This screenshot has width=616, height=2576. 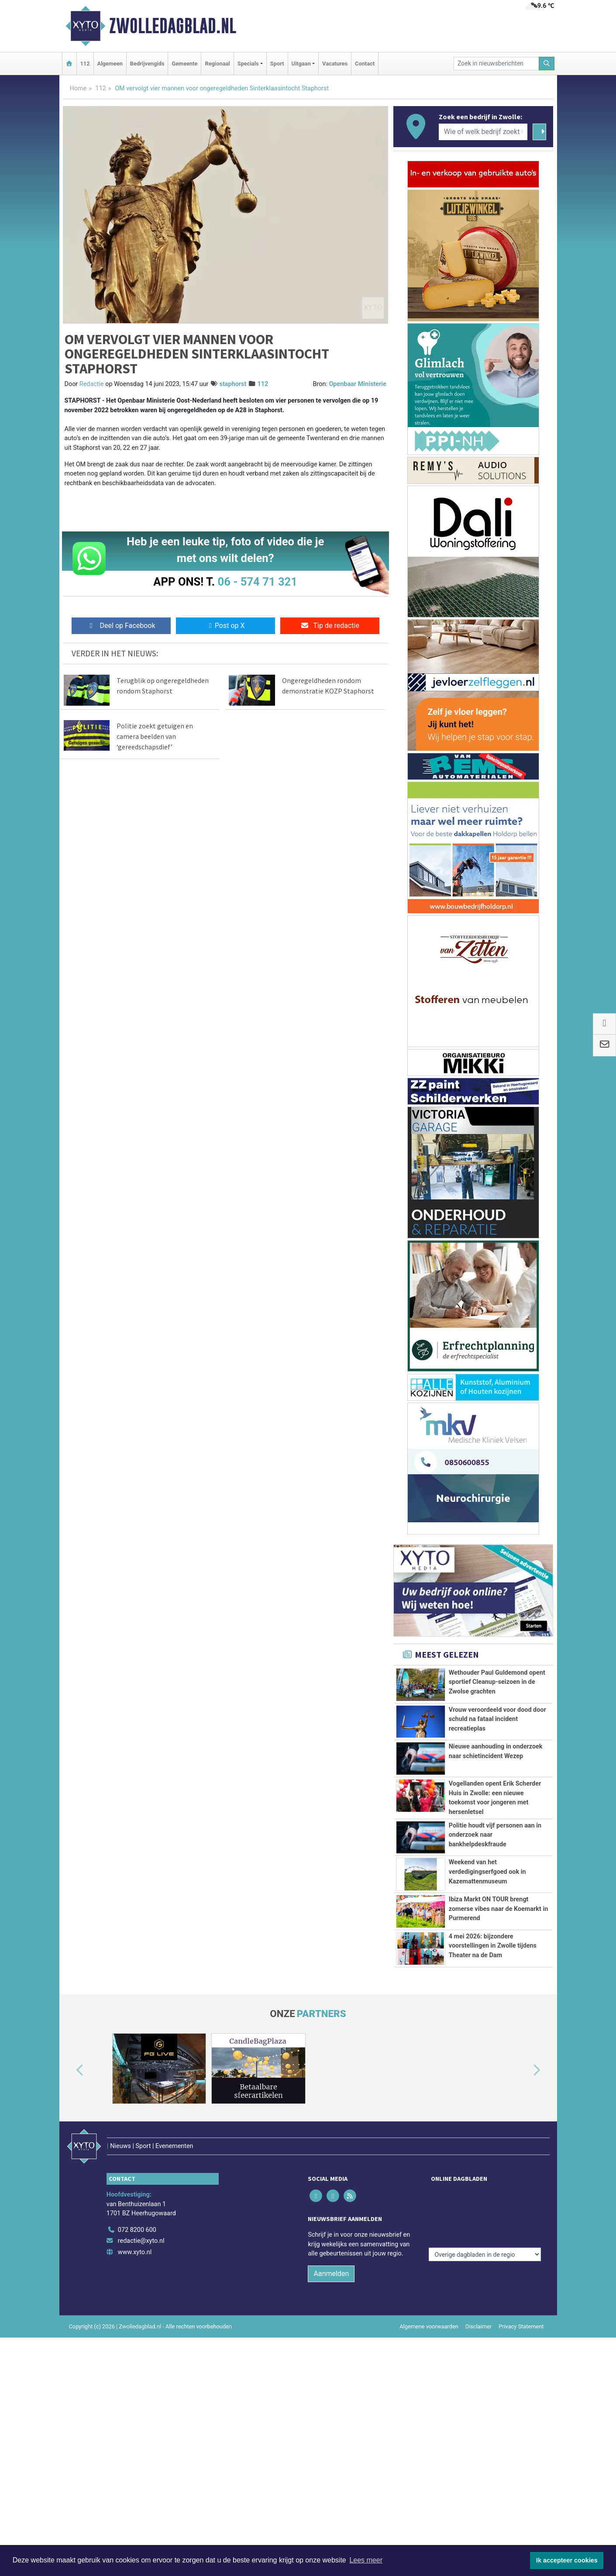 What do you see at coordinates (172, 26) in the screenshot?
I see `Zwolledagblad.nl` at bounding box center [172, 26].